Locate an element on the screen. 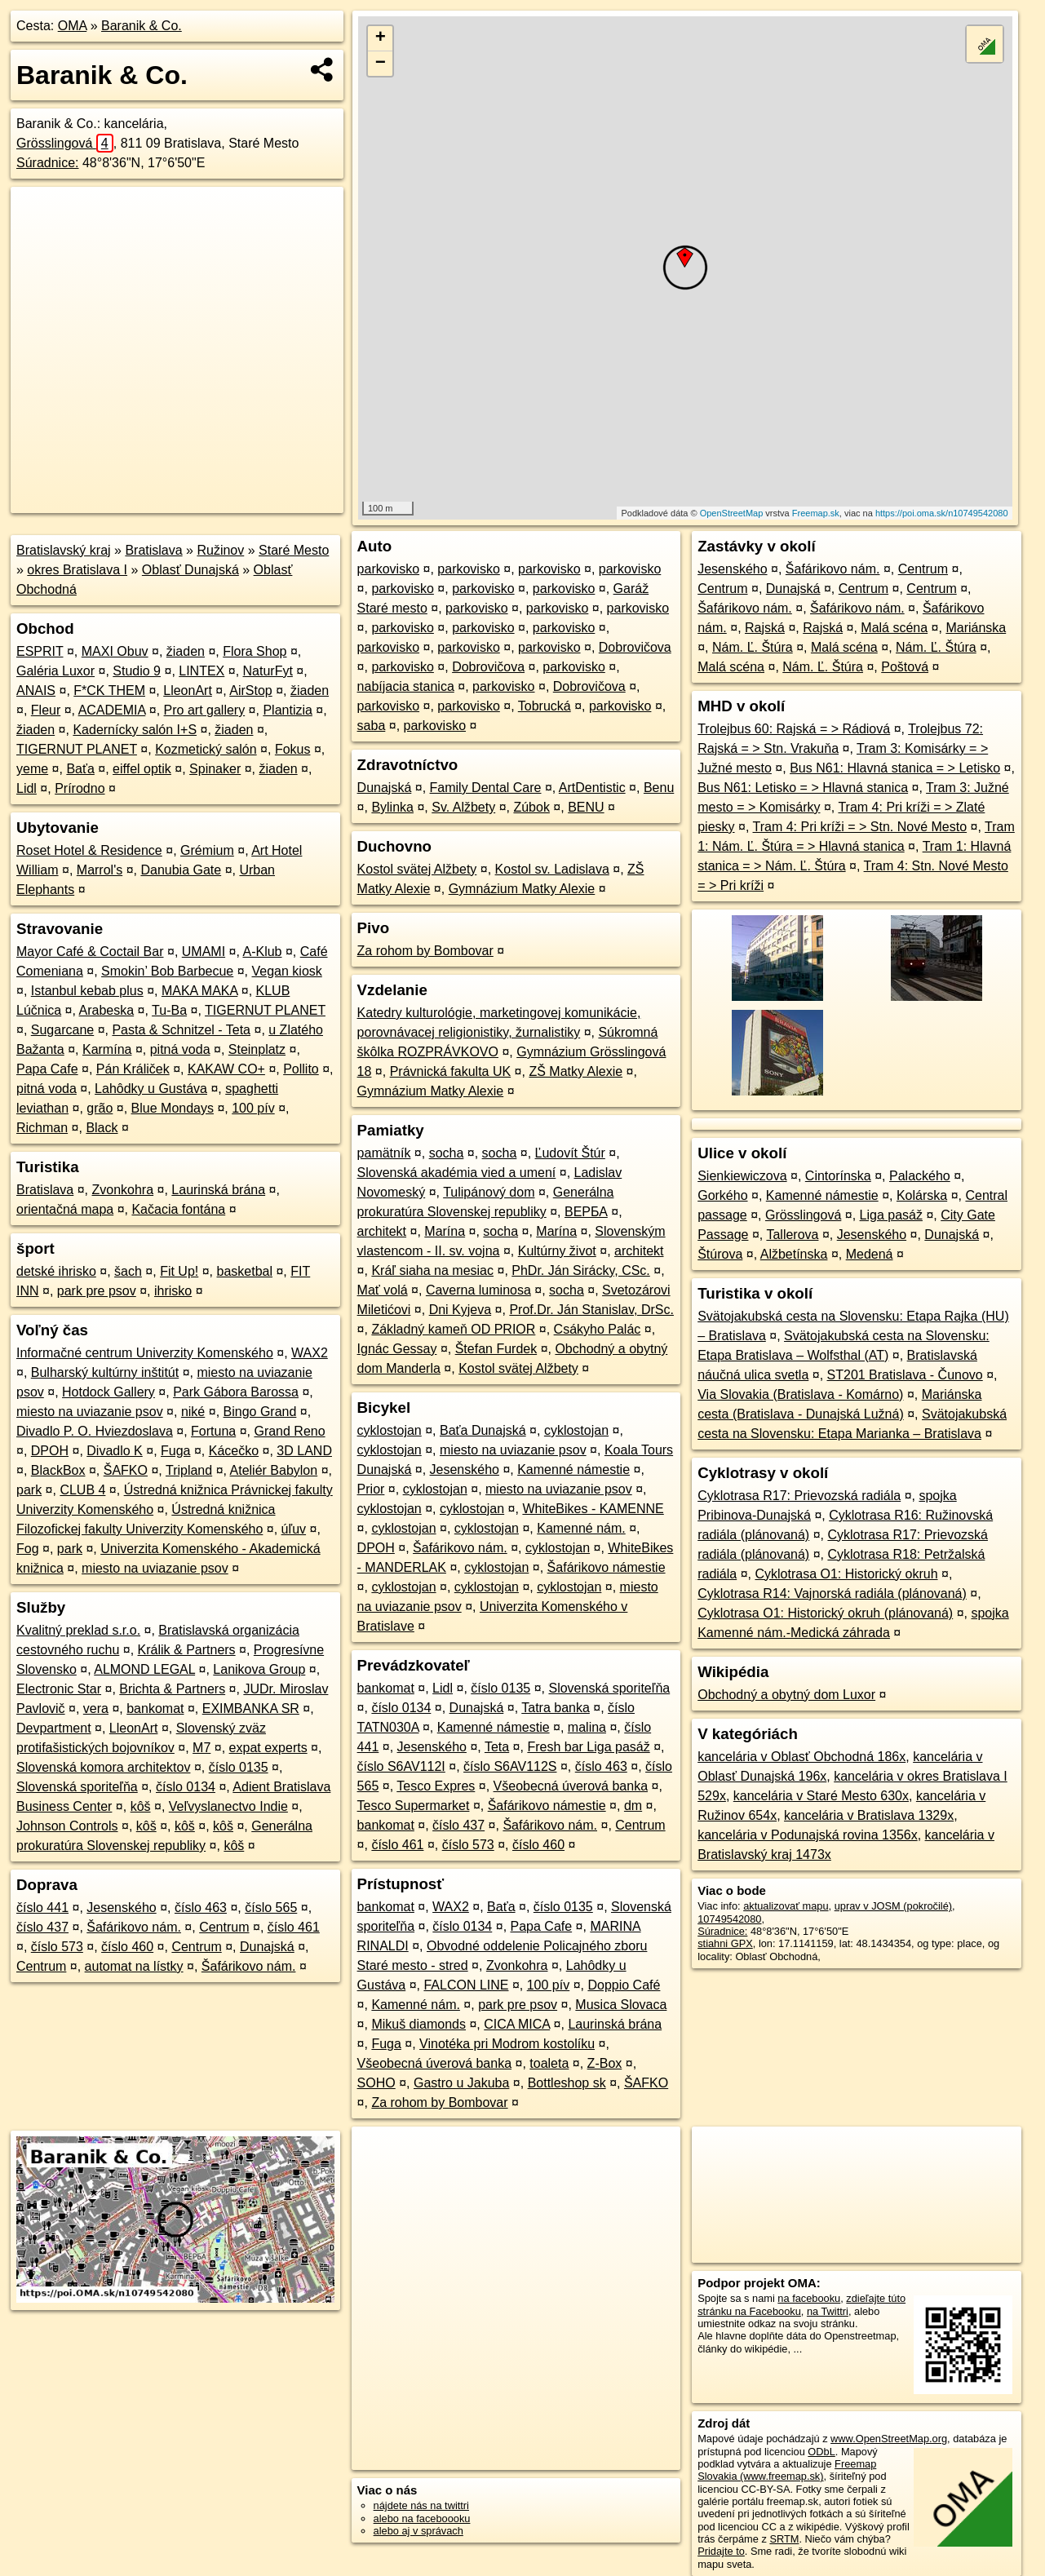  https://poi.oma.sk/n10749542080 is located at coordinates (941, 513).